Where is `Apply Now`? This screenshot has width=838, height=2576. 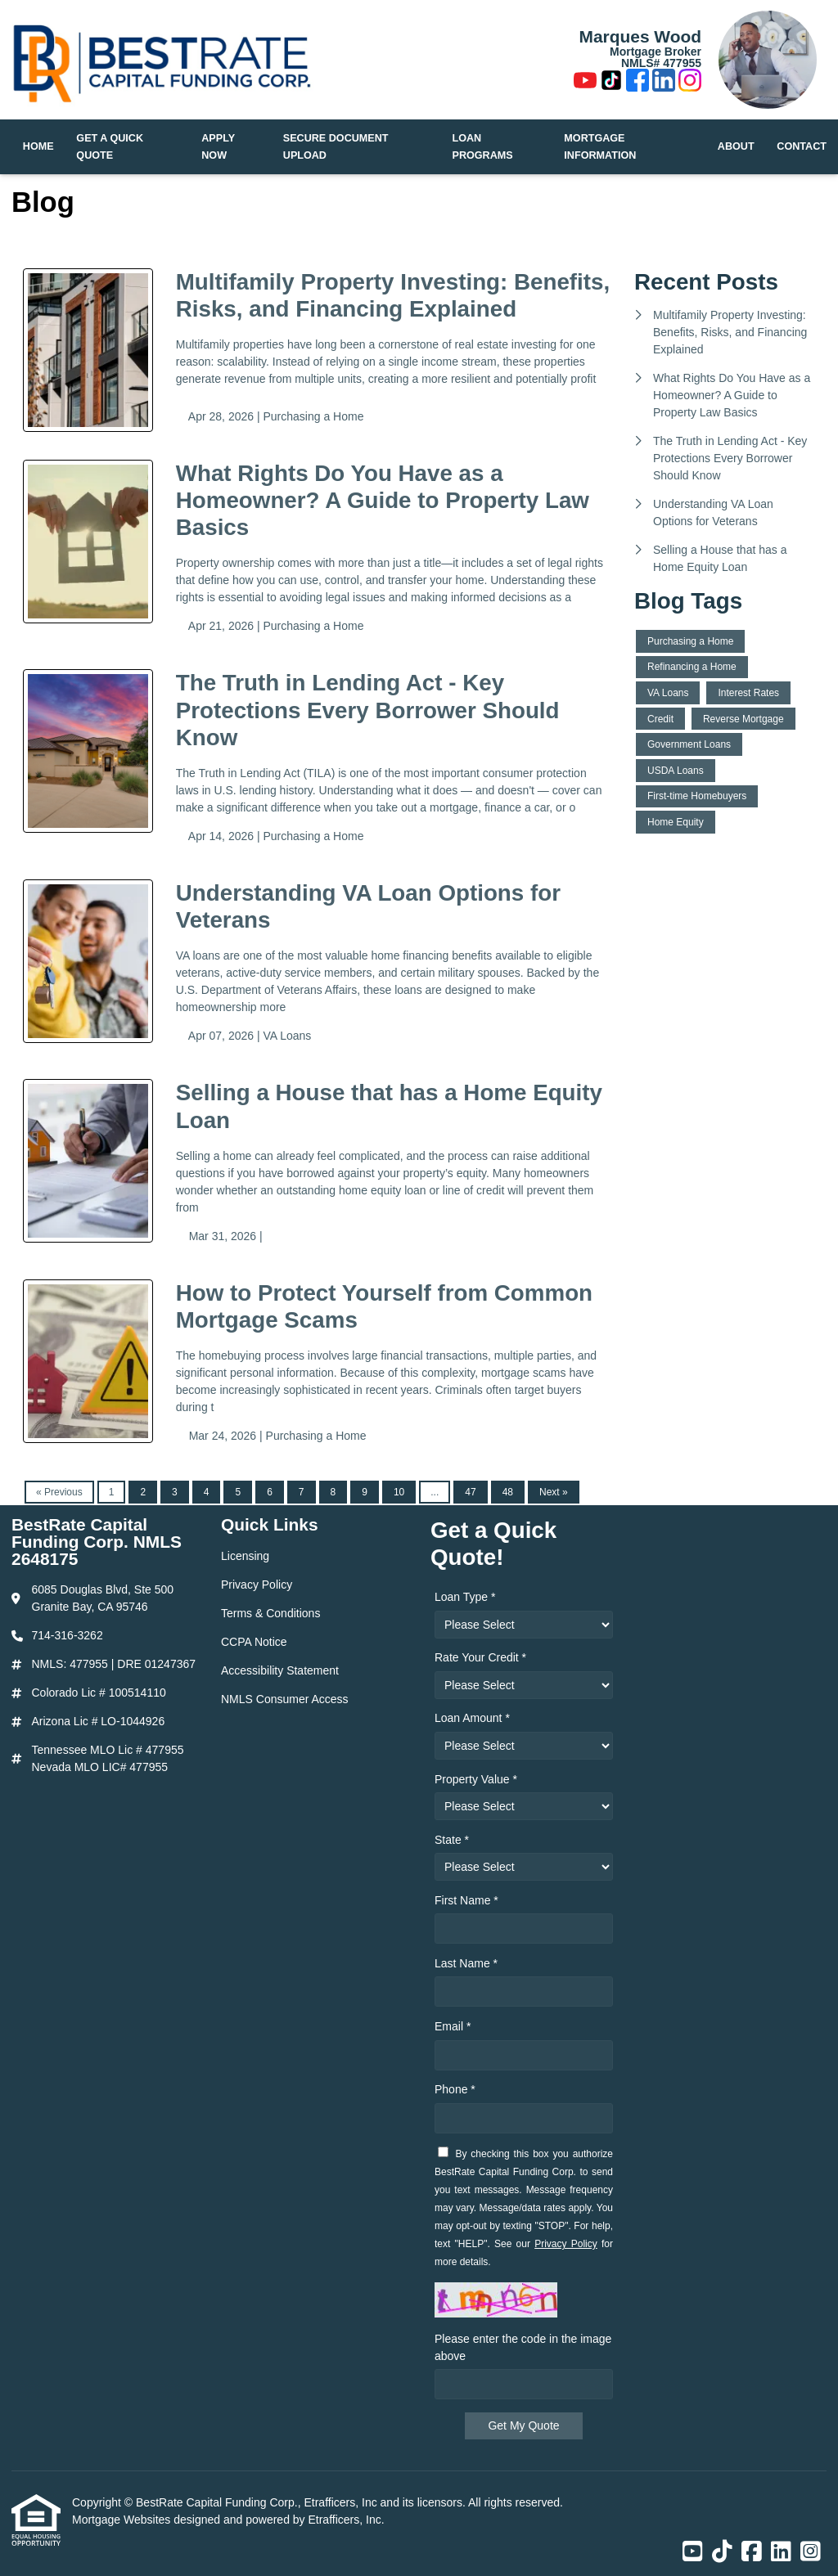 Apply Now is located at coordinates (218, 147).